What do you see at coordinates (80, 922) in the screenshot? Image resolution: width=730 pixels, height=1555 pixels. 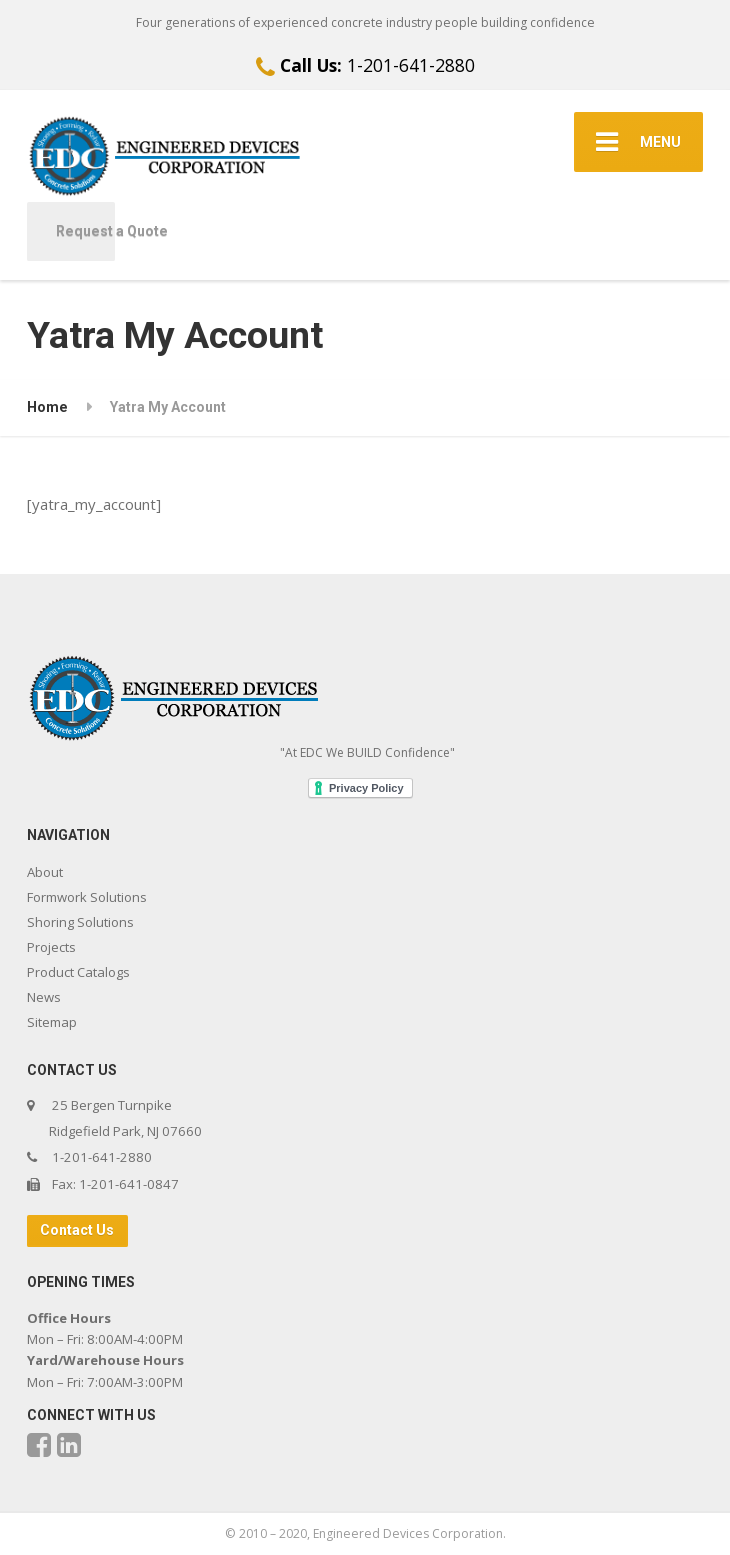 I see `Shoring Solutions` at bounding box center [80, 922].